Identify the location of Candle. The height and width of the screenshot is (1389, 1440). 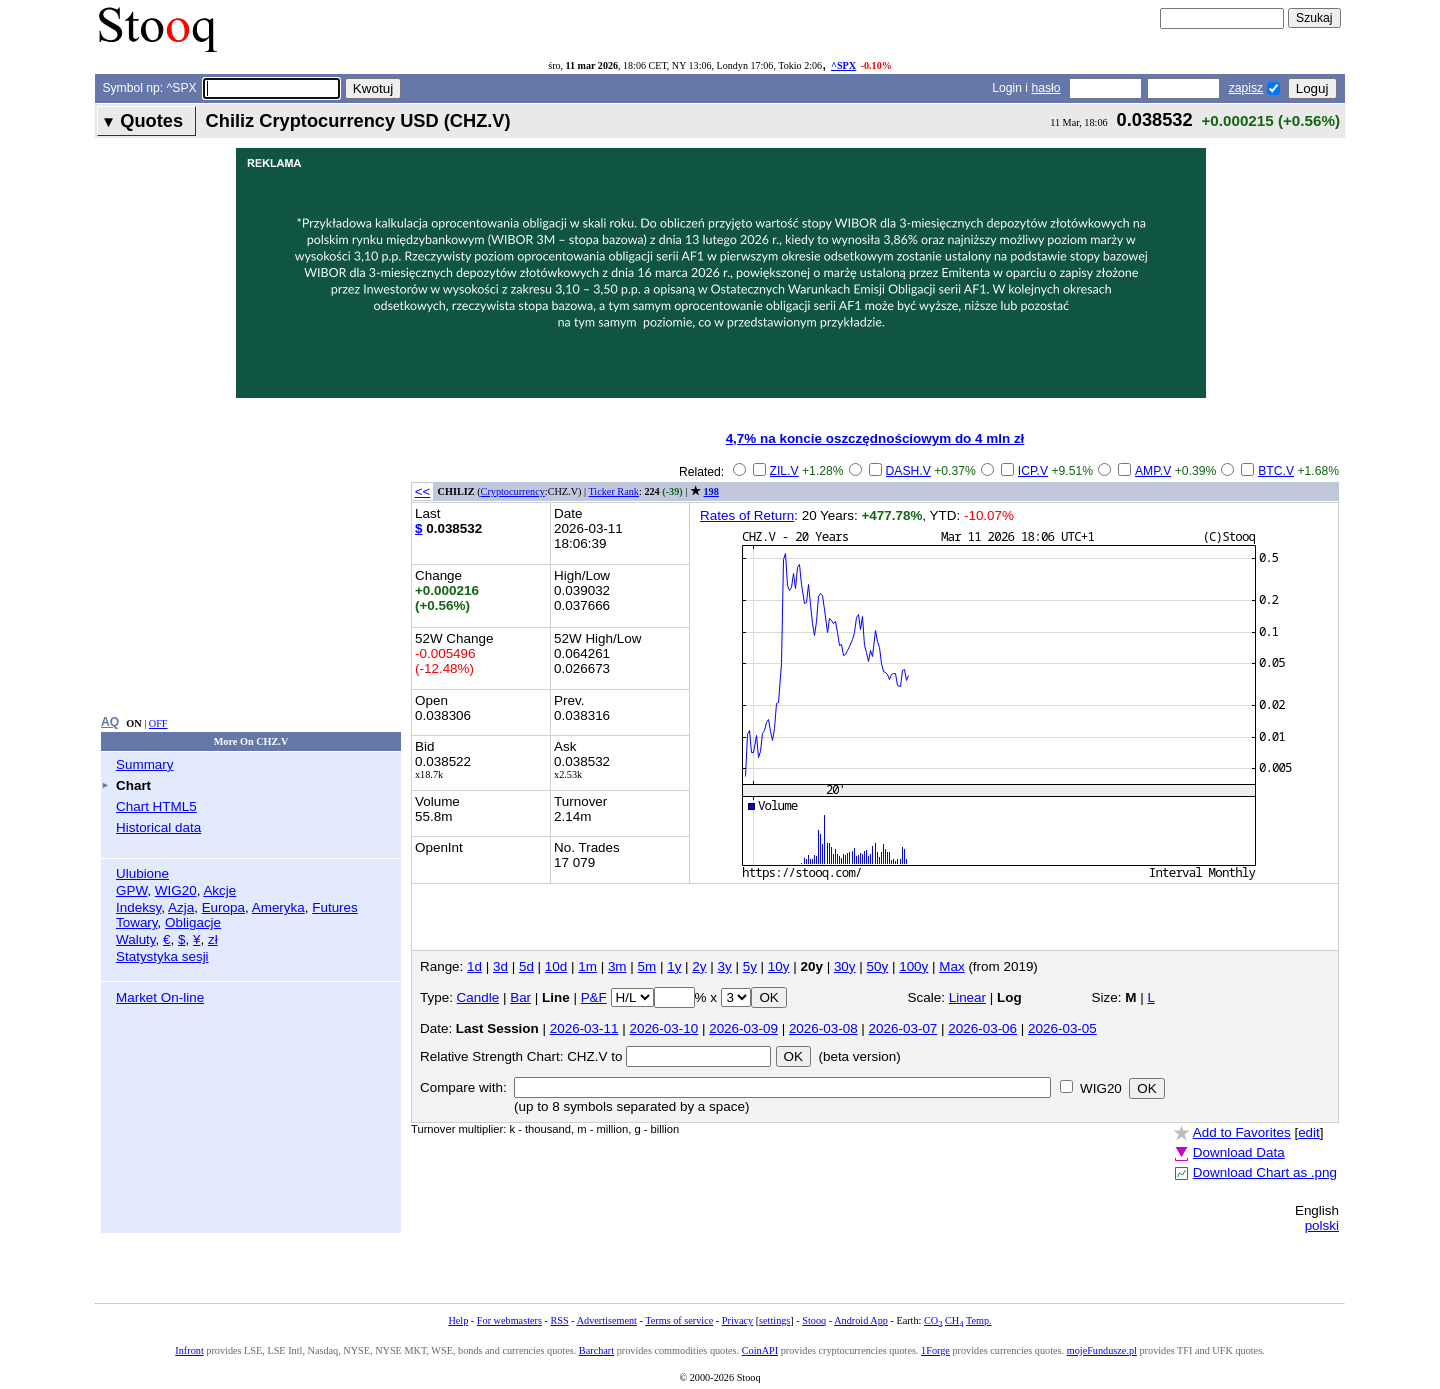
(478, 997).